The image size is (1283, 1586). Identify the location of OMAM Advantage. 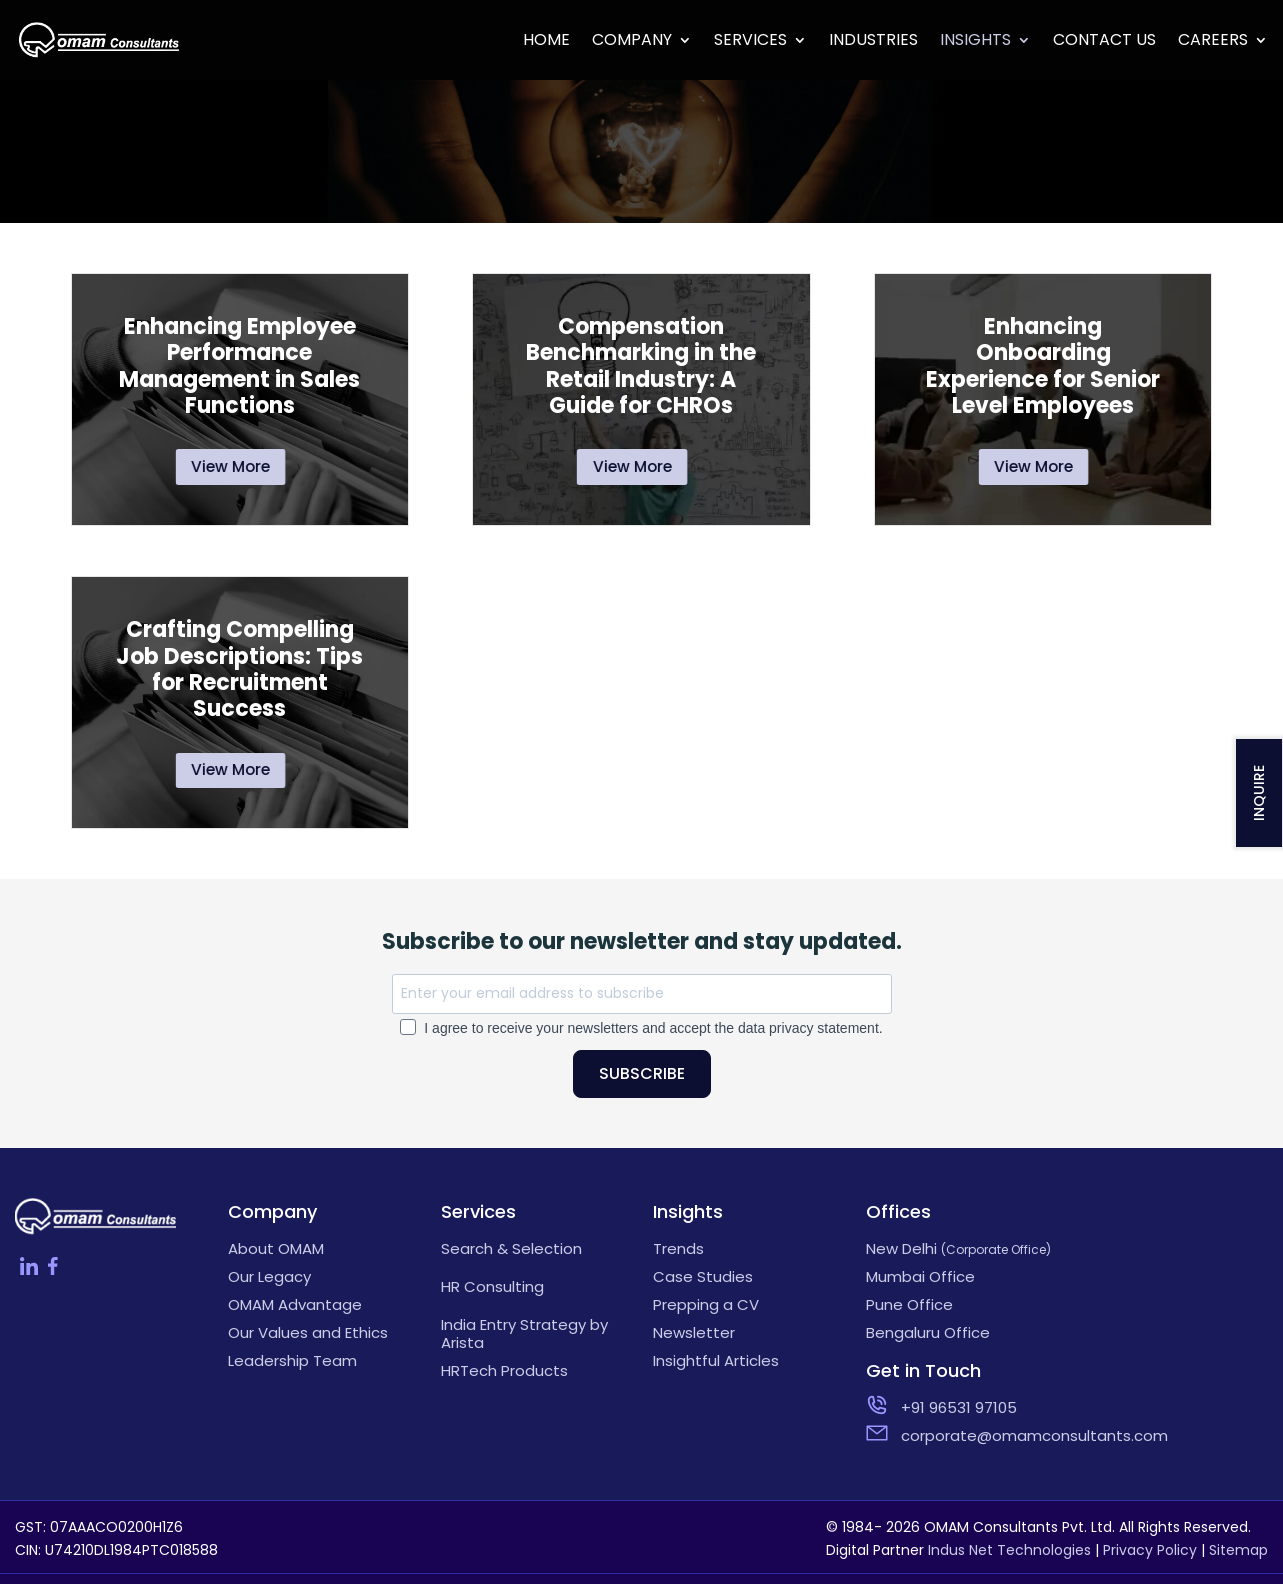
(295, 1307).